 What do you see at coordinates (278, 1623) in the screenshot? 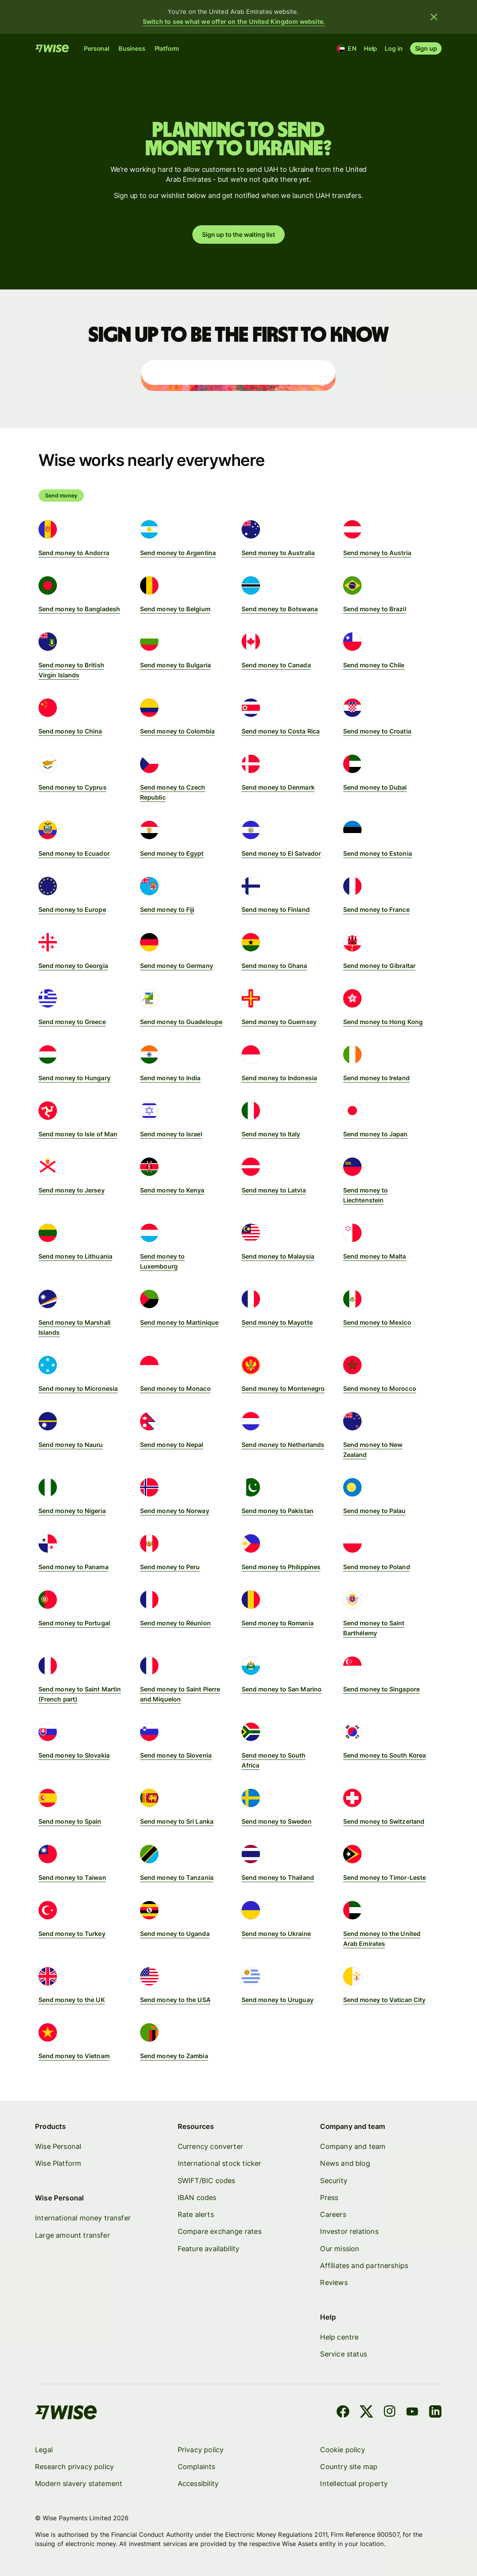
I see `Send money to Romania` at bounding box center [278, 1623].